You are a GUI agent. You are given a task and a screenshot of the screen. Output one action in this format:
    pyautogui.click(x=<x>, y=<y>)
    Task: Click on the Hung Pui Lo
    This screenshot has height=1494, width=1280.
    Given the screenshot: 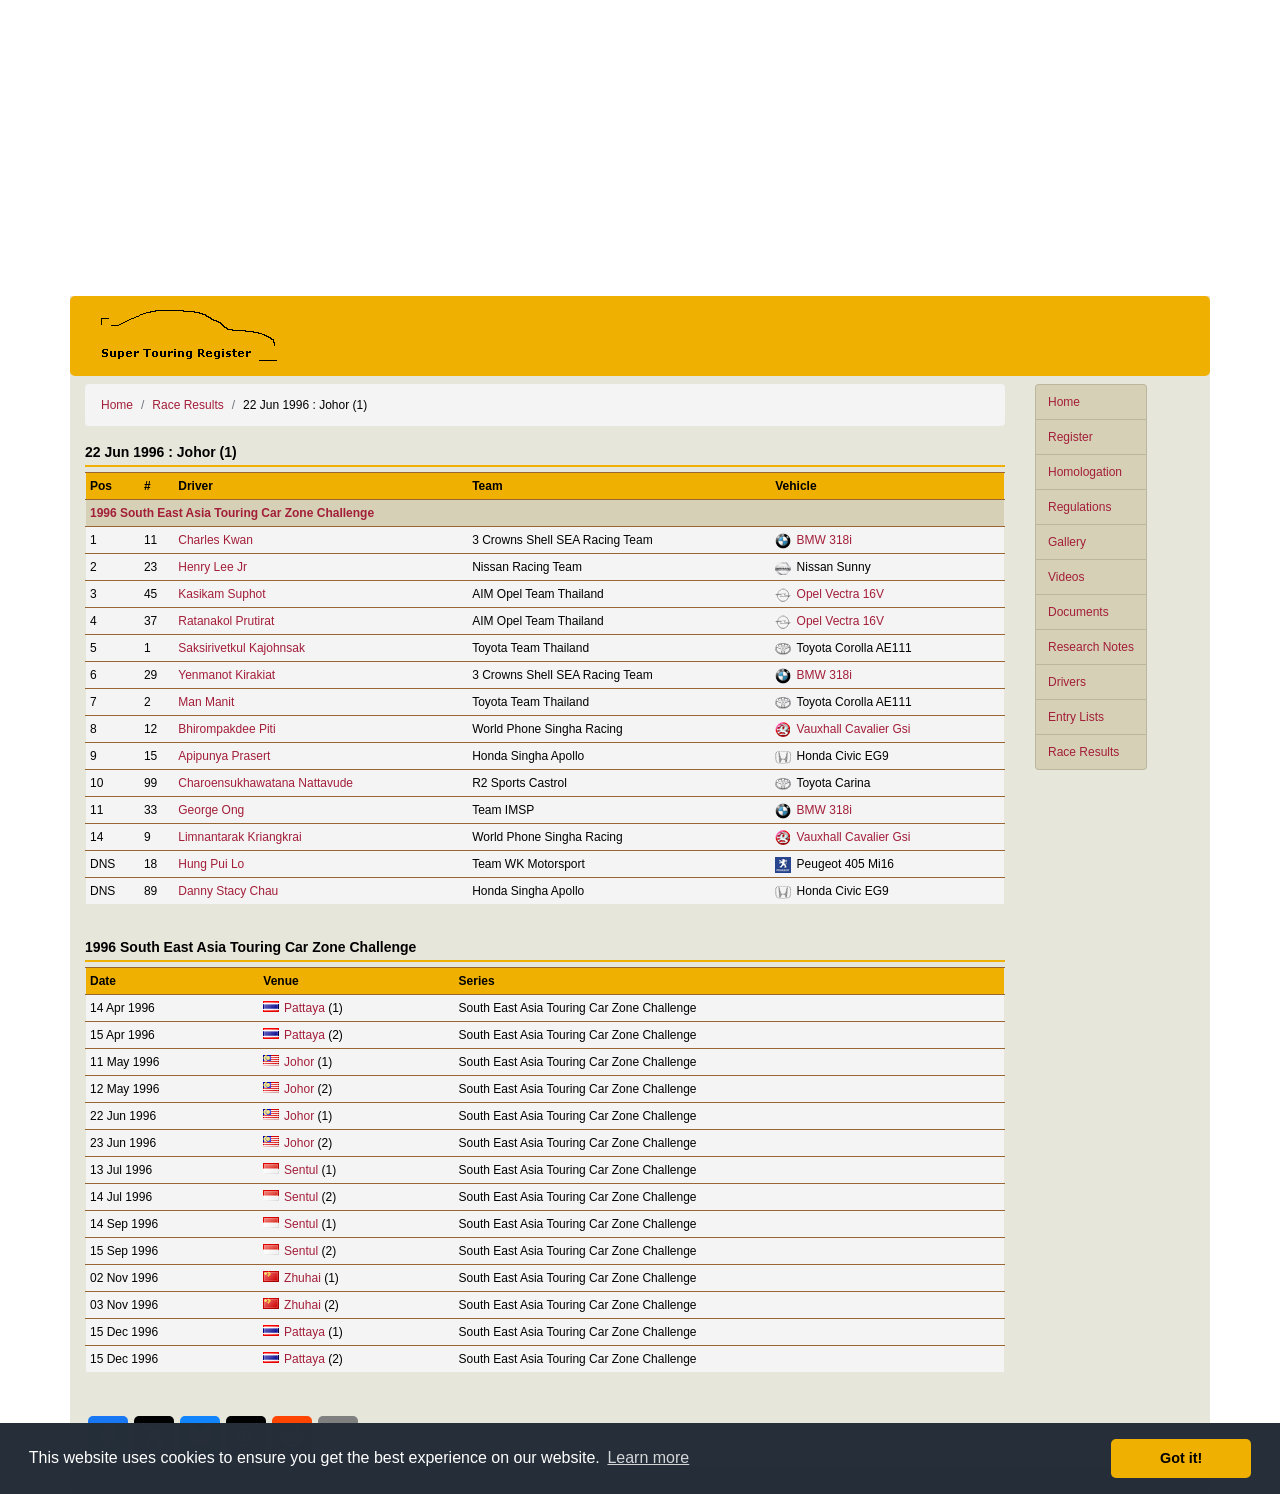 What is the action you would take?
    pyautogui.click(x=211, y=864)
    